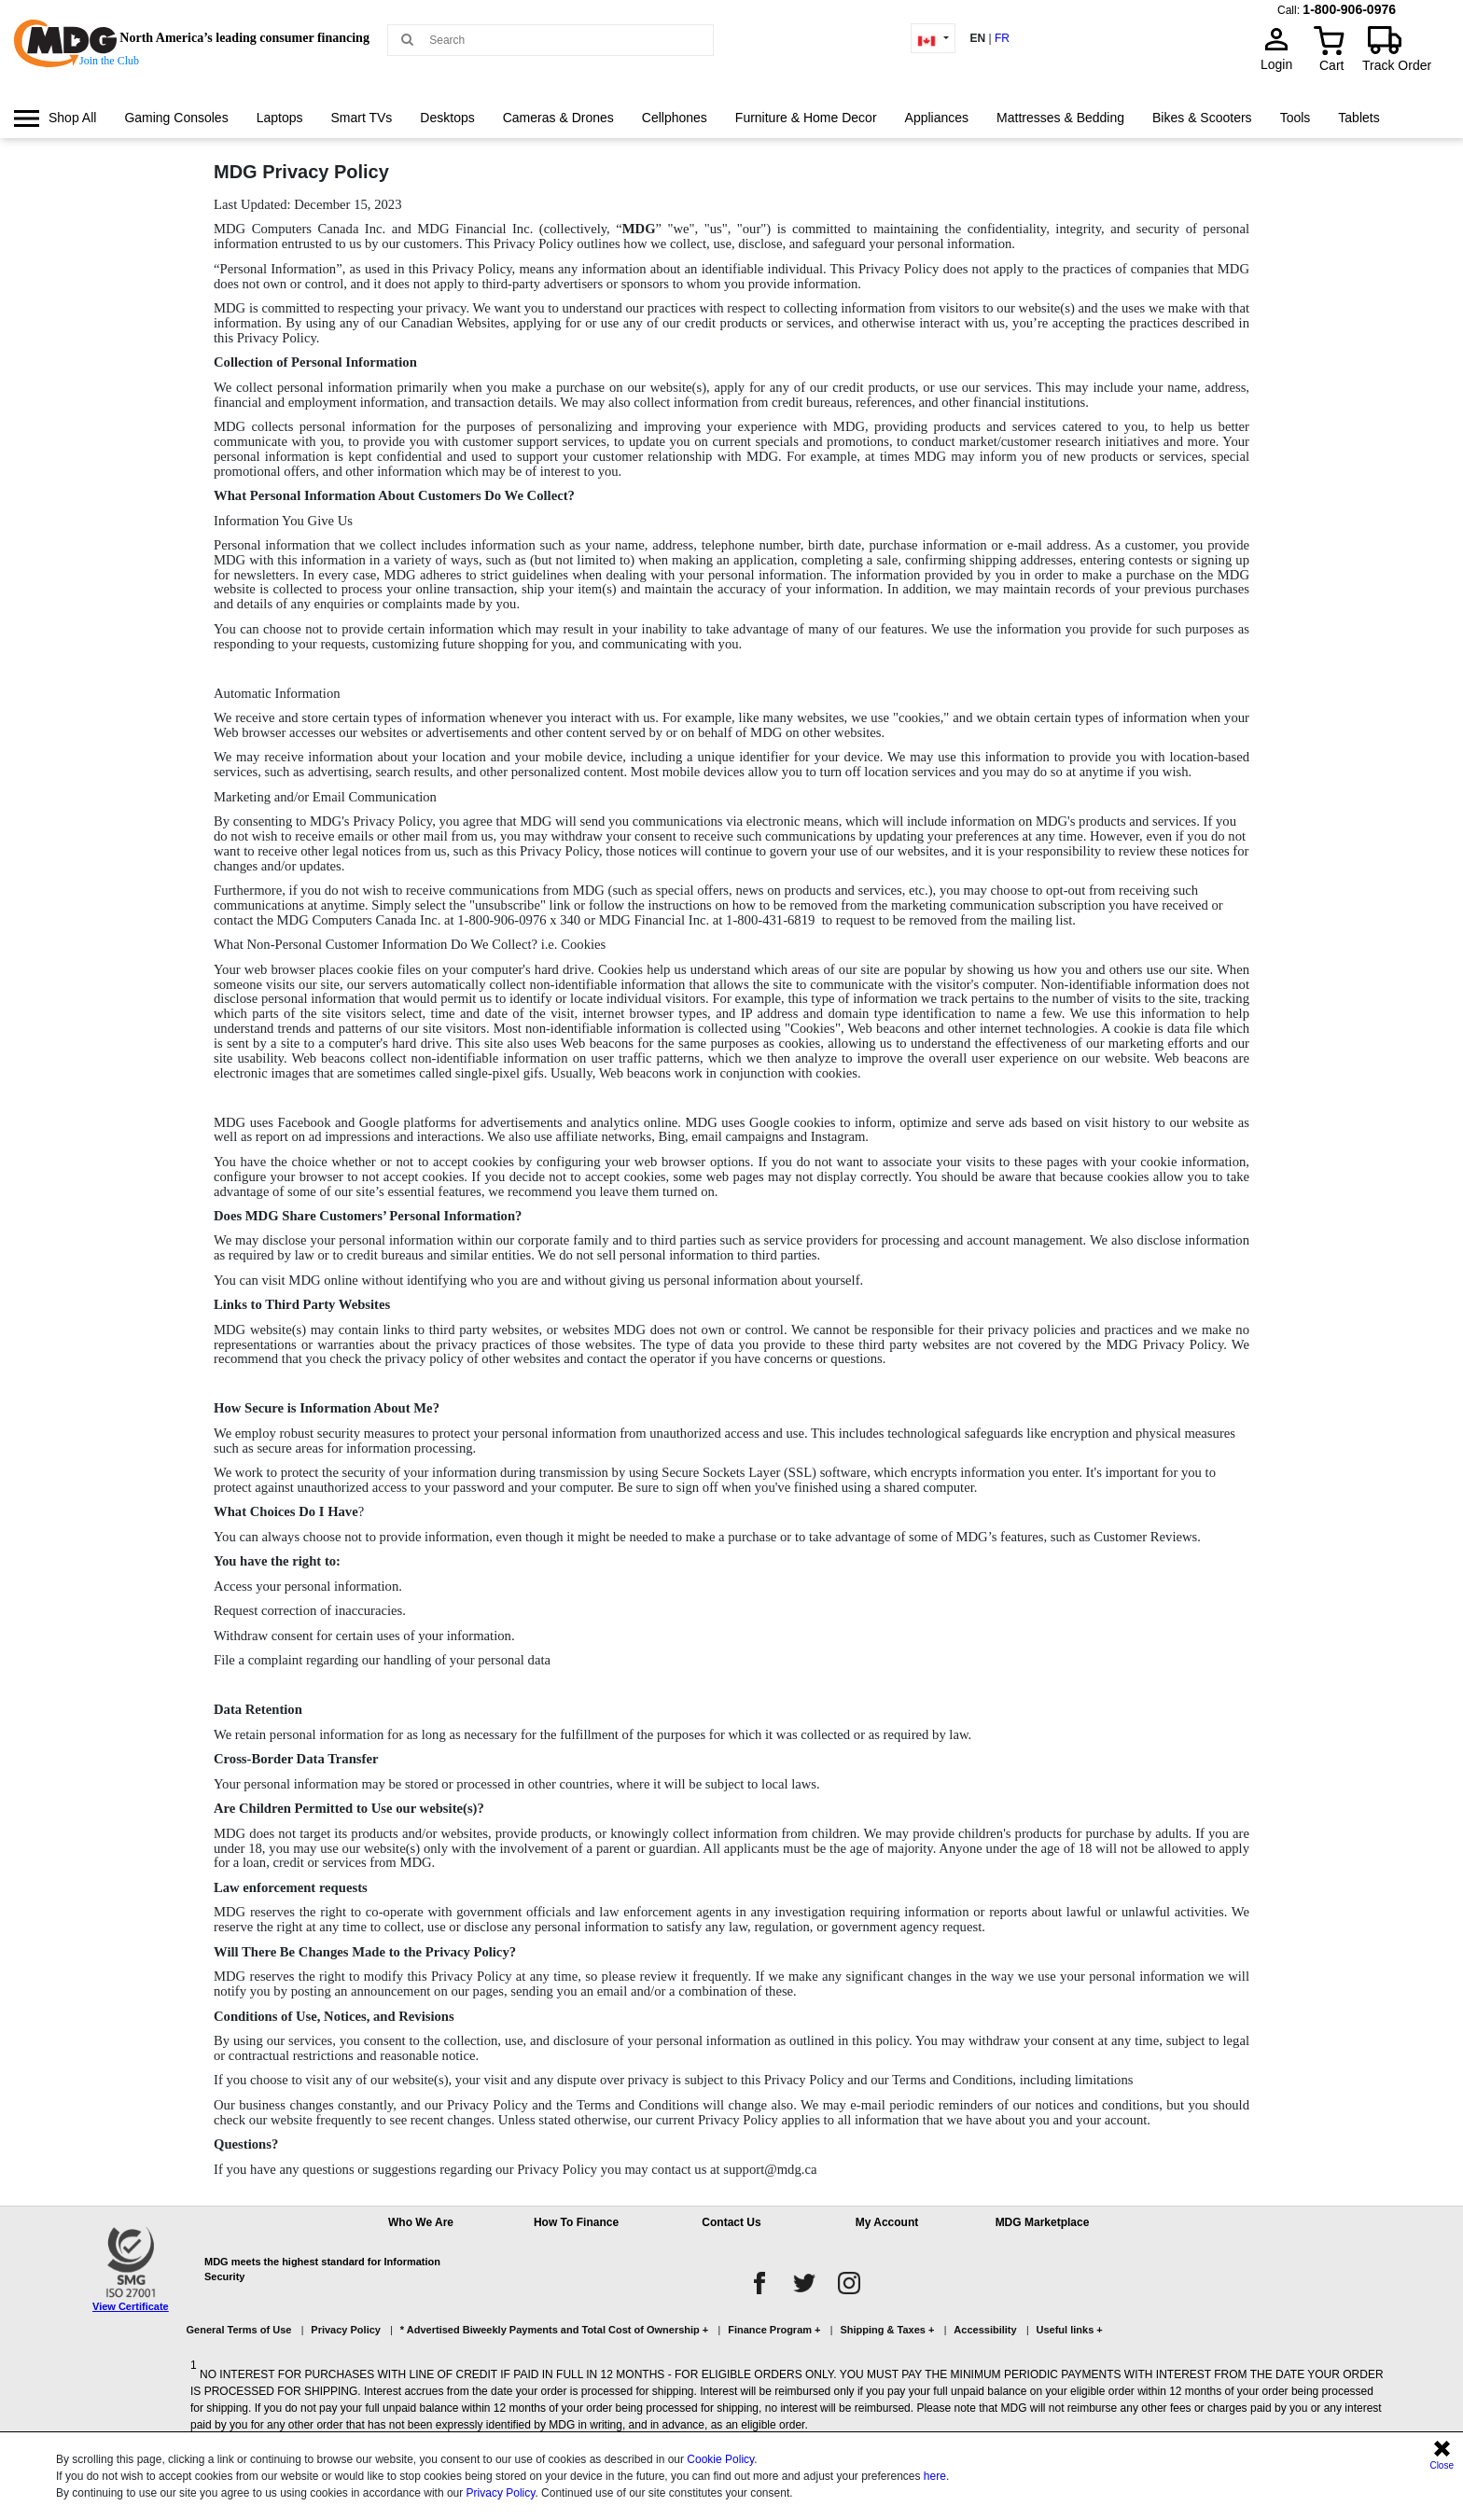 This screenshot has width=1463, height=2520. I want to click on Who We Are, so click(420, 2222).